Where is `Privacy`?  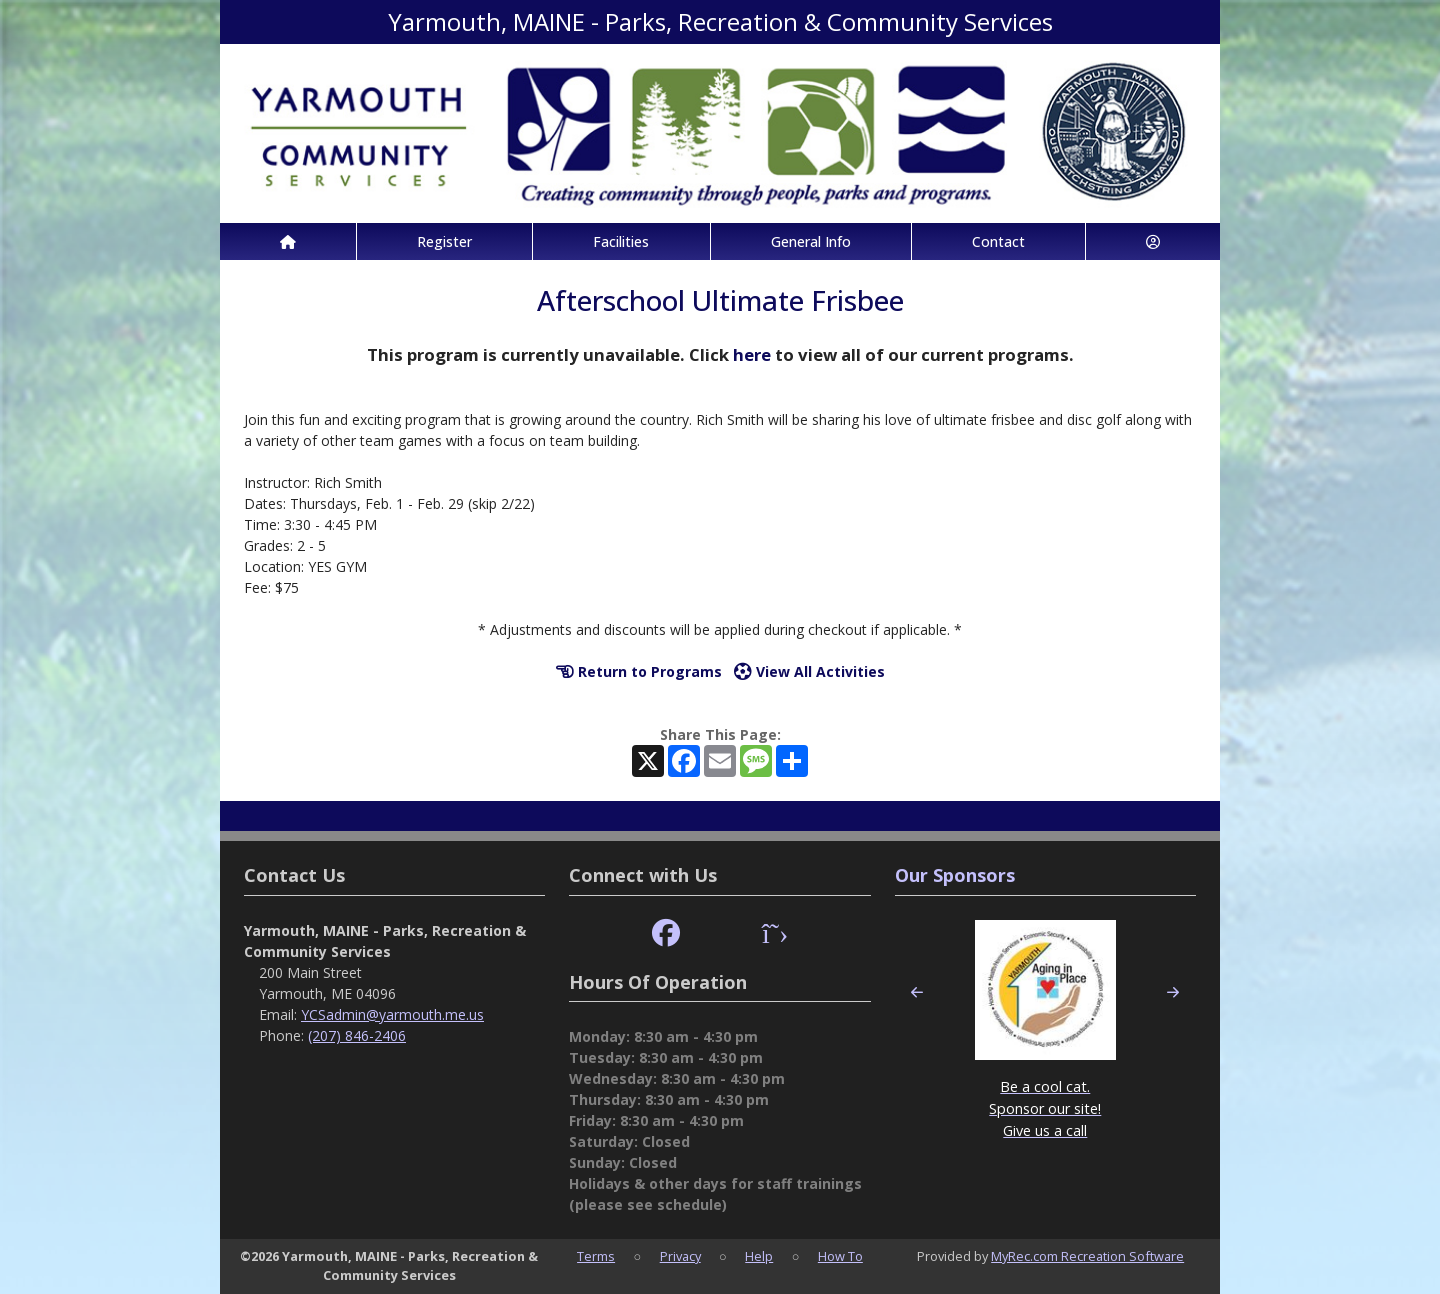
Privacy is located at coordinates (680, 1256).